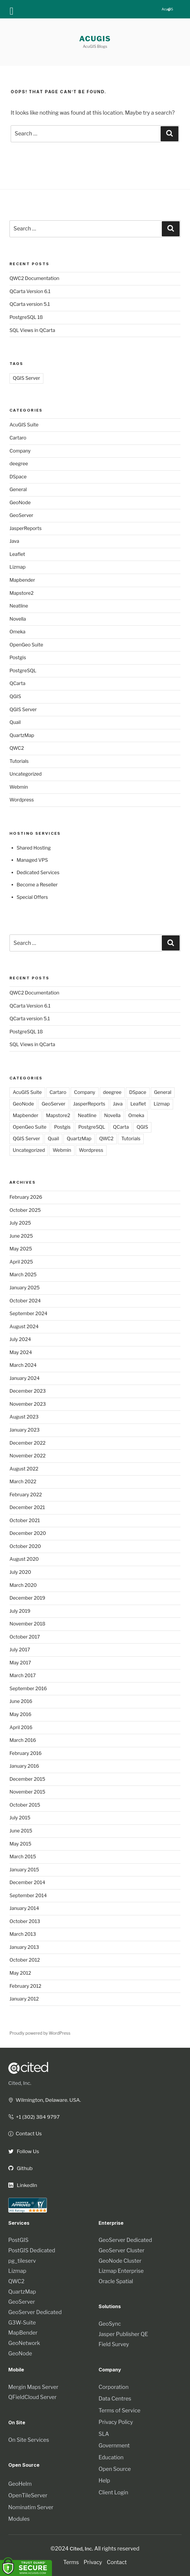 The height and width of the screenshot is (2576, 190). I want to click on January 2012, so click(24, 1999).